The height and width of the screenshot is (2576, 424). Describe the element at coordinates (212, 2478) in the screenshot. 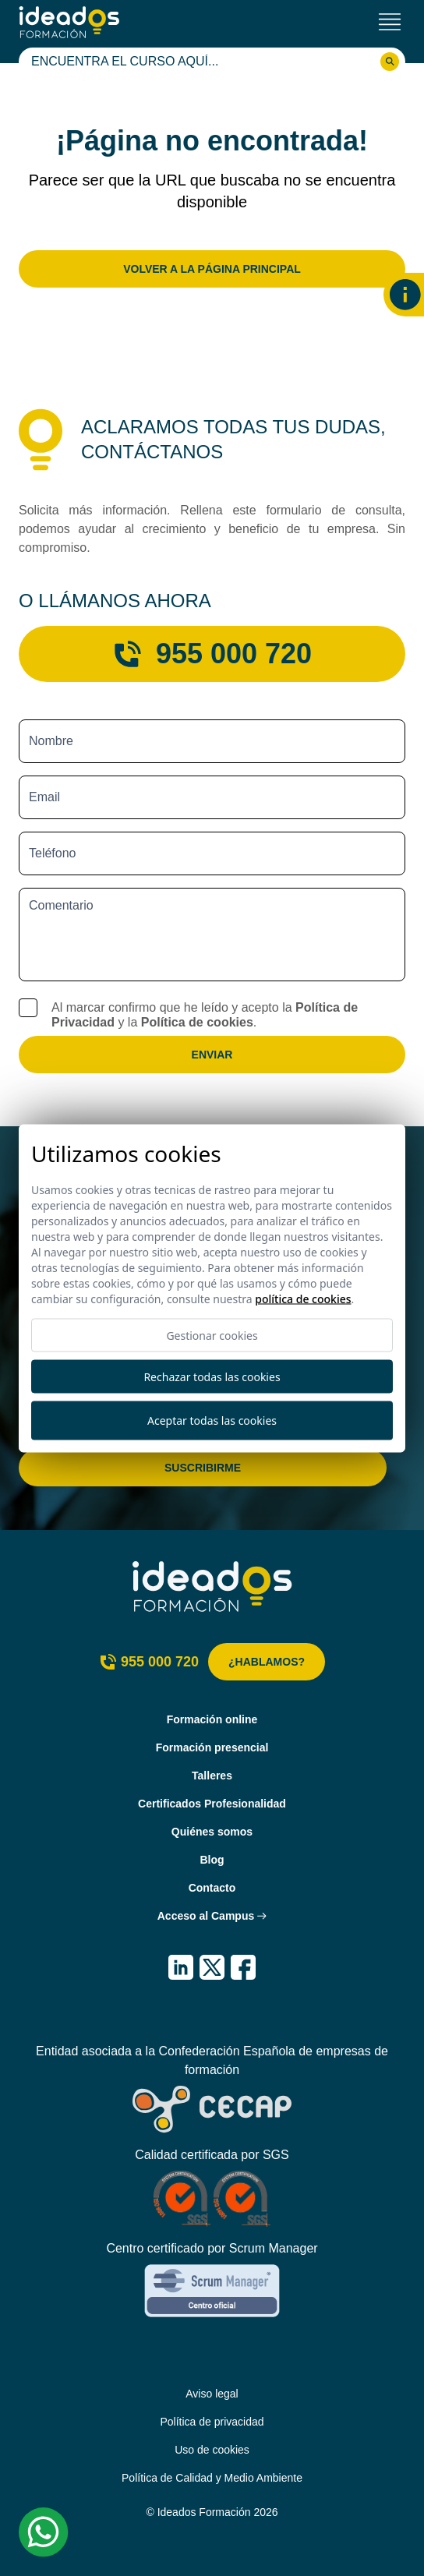

I see `Política de Calidad y Medio Ambiente` at that location.